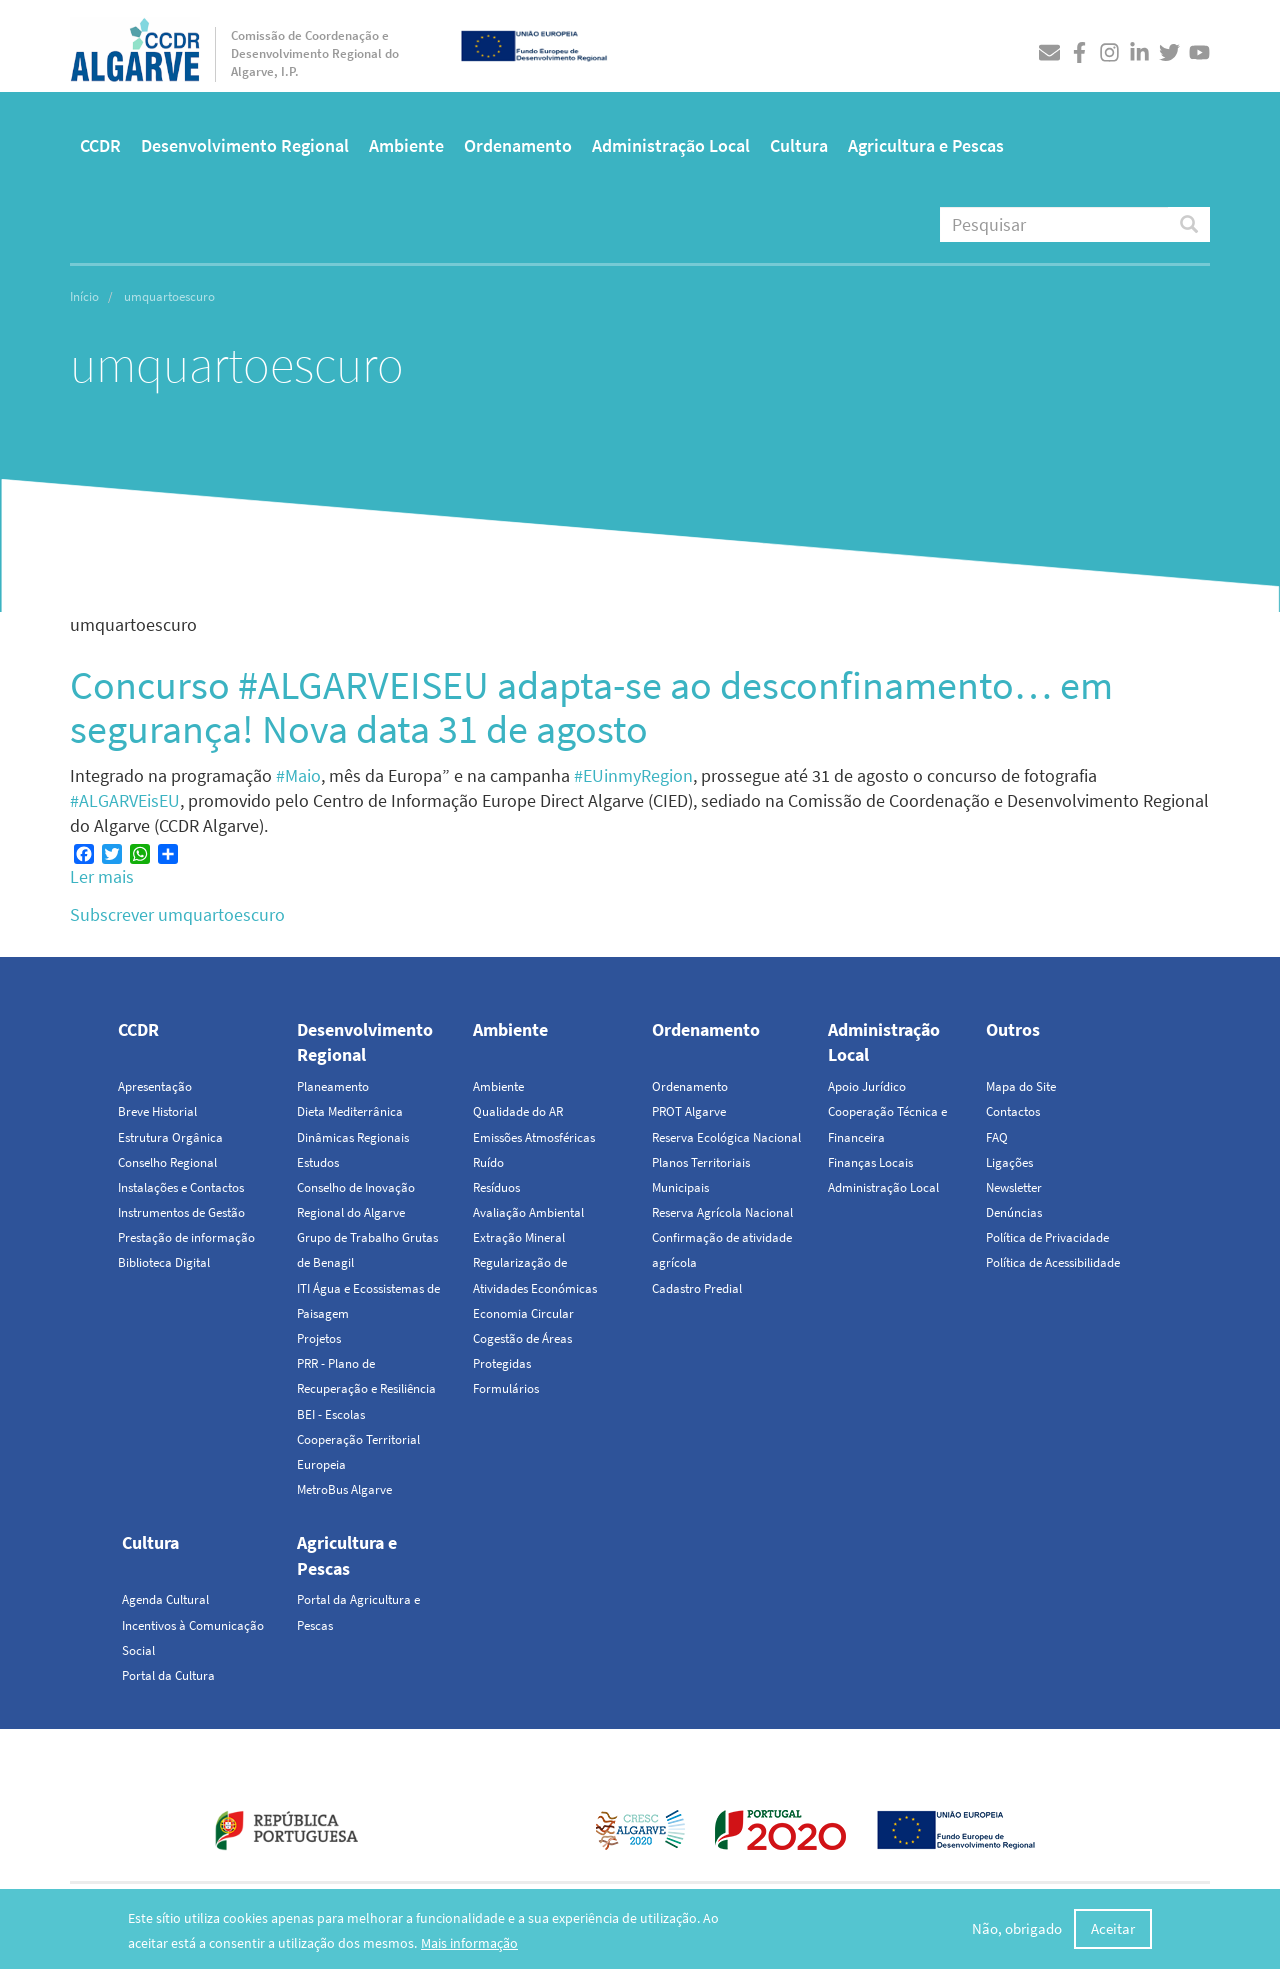  Describe the element at coordinates (350, 1111) in the screenshot. I see `Dieta Mediterrânica` at that location.